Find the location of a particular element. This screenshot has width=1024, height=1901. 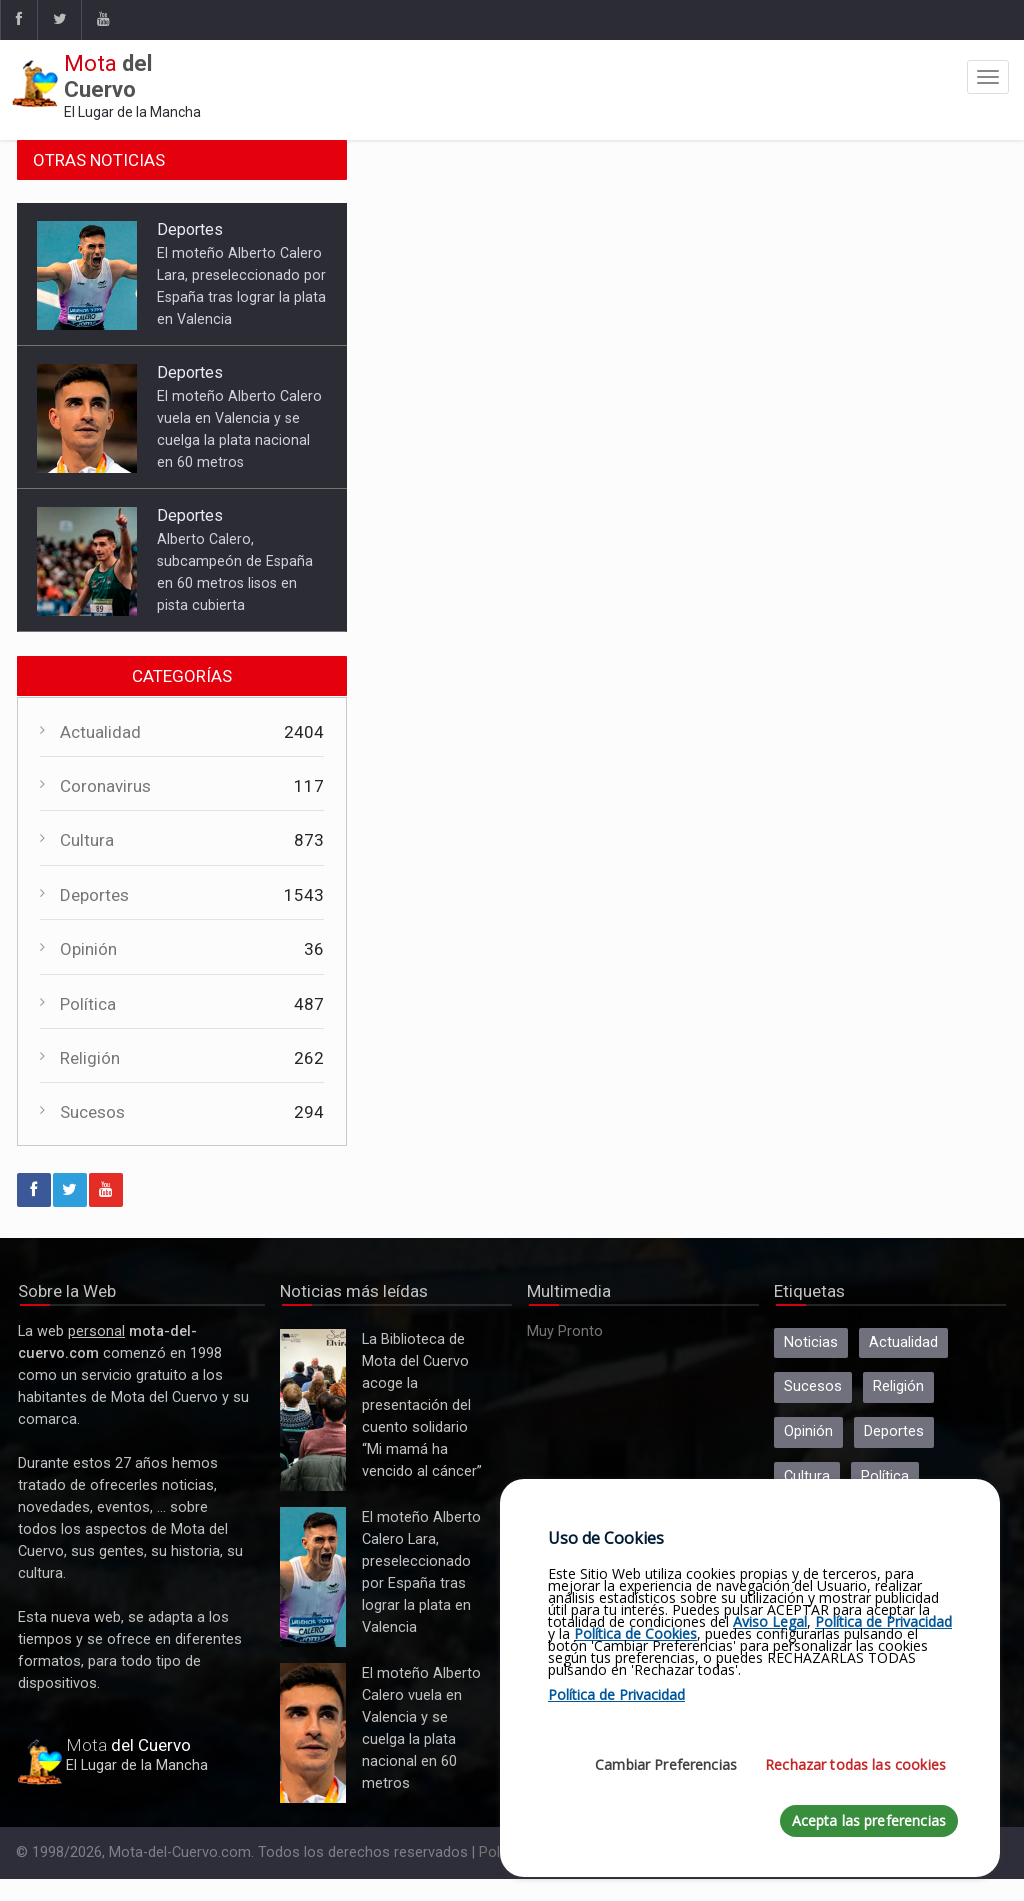

El moteño Alberto Calero Lara, preseleccionado por España tras lograr la plata en Valencia is located at coordinates (313, 1577).